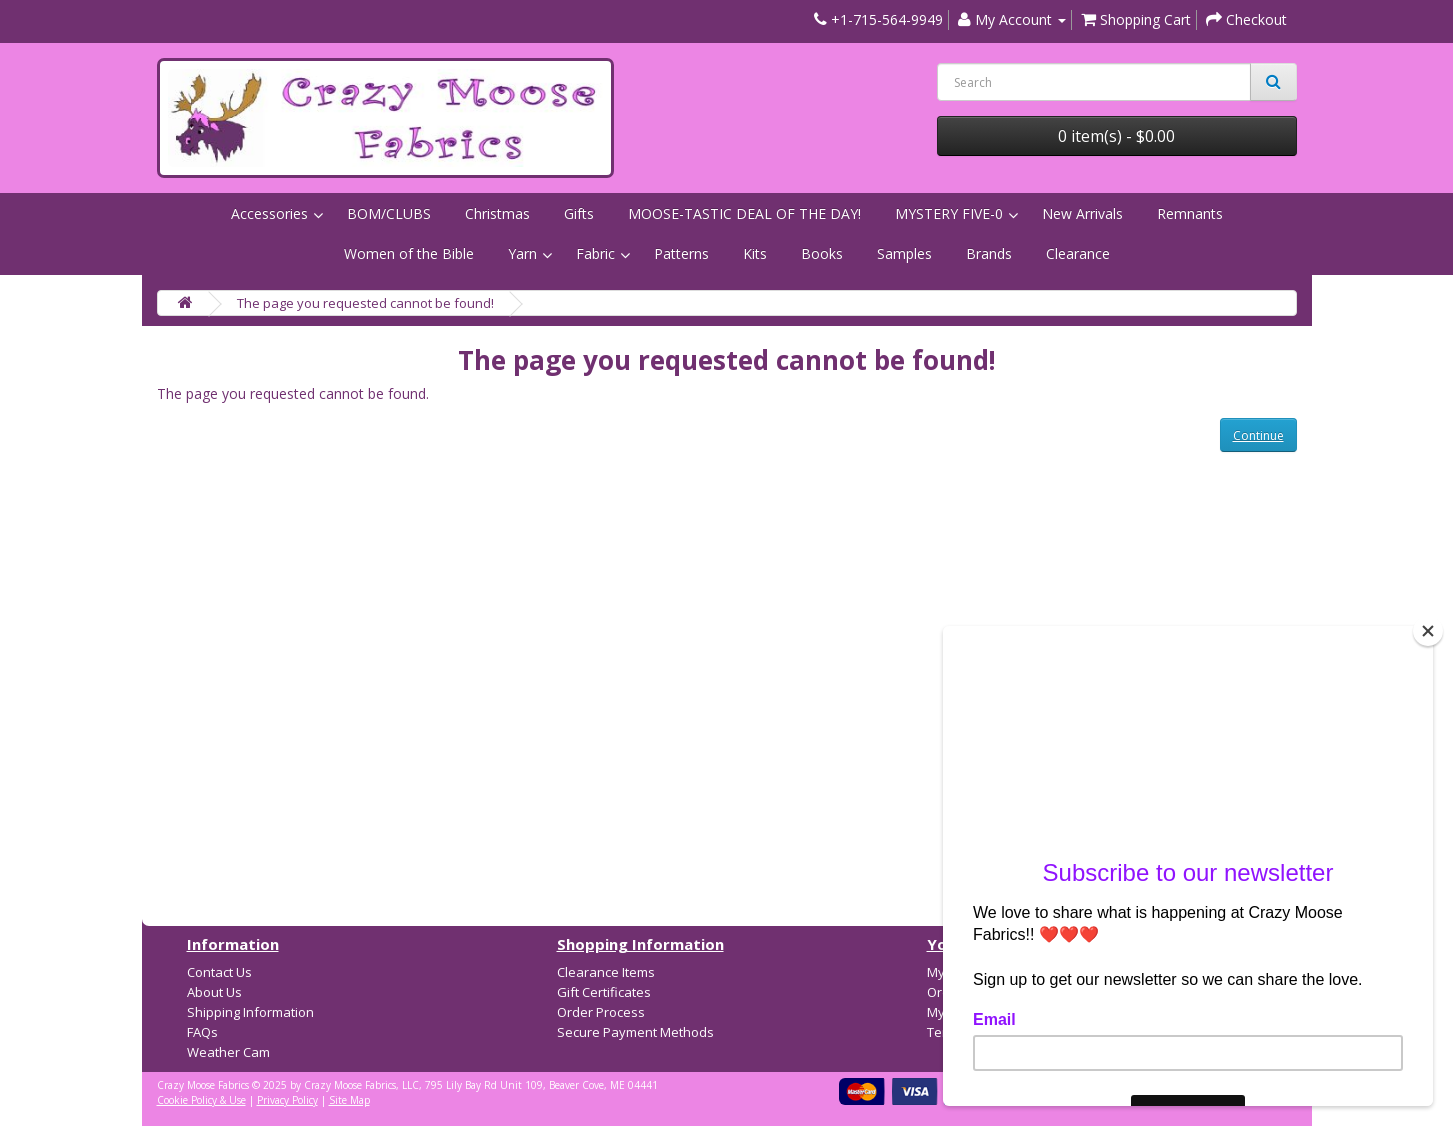 This screenshot has height=1126, width=1453. I want to click on Samples, so click(904, 253).